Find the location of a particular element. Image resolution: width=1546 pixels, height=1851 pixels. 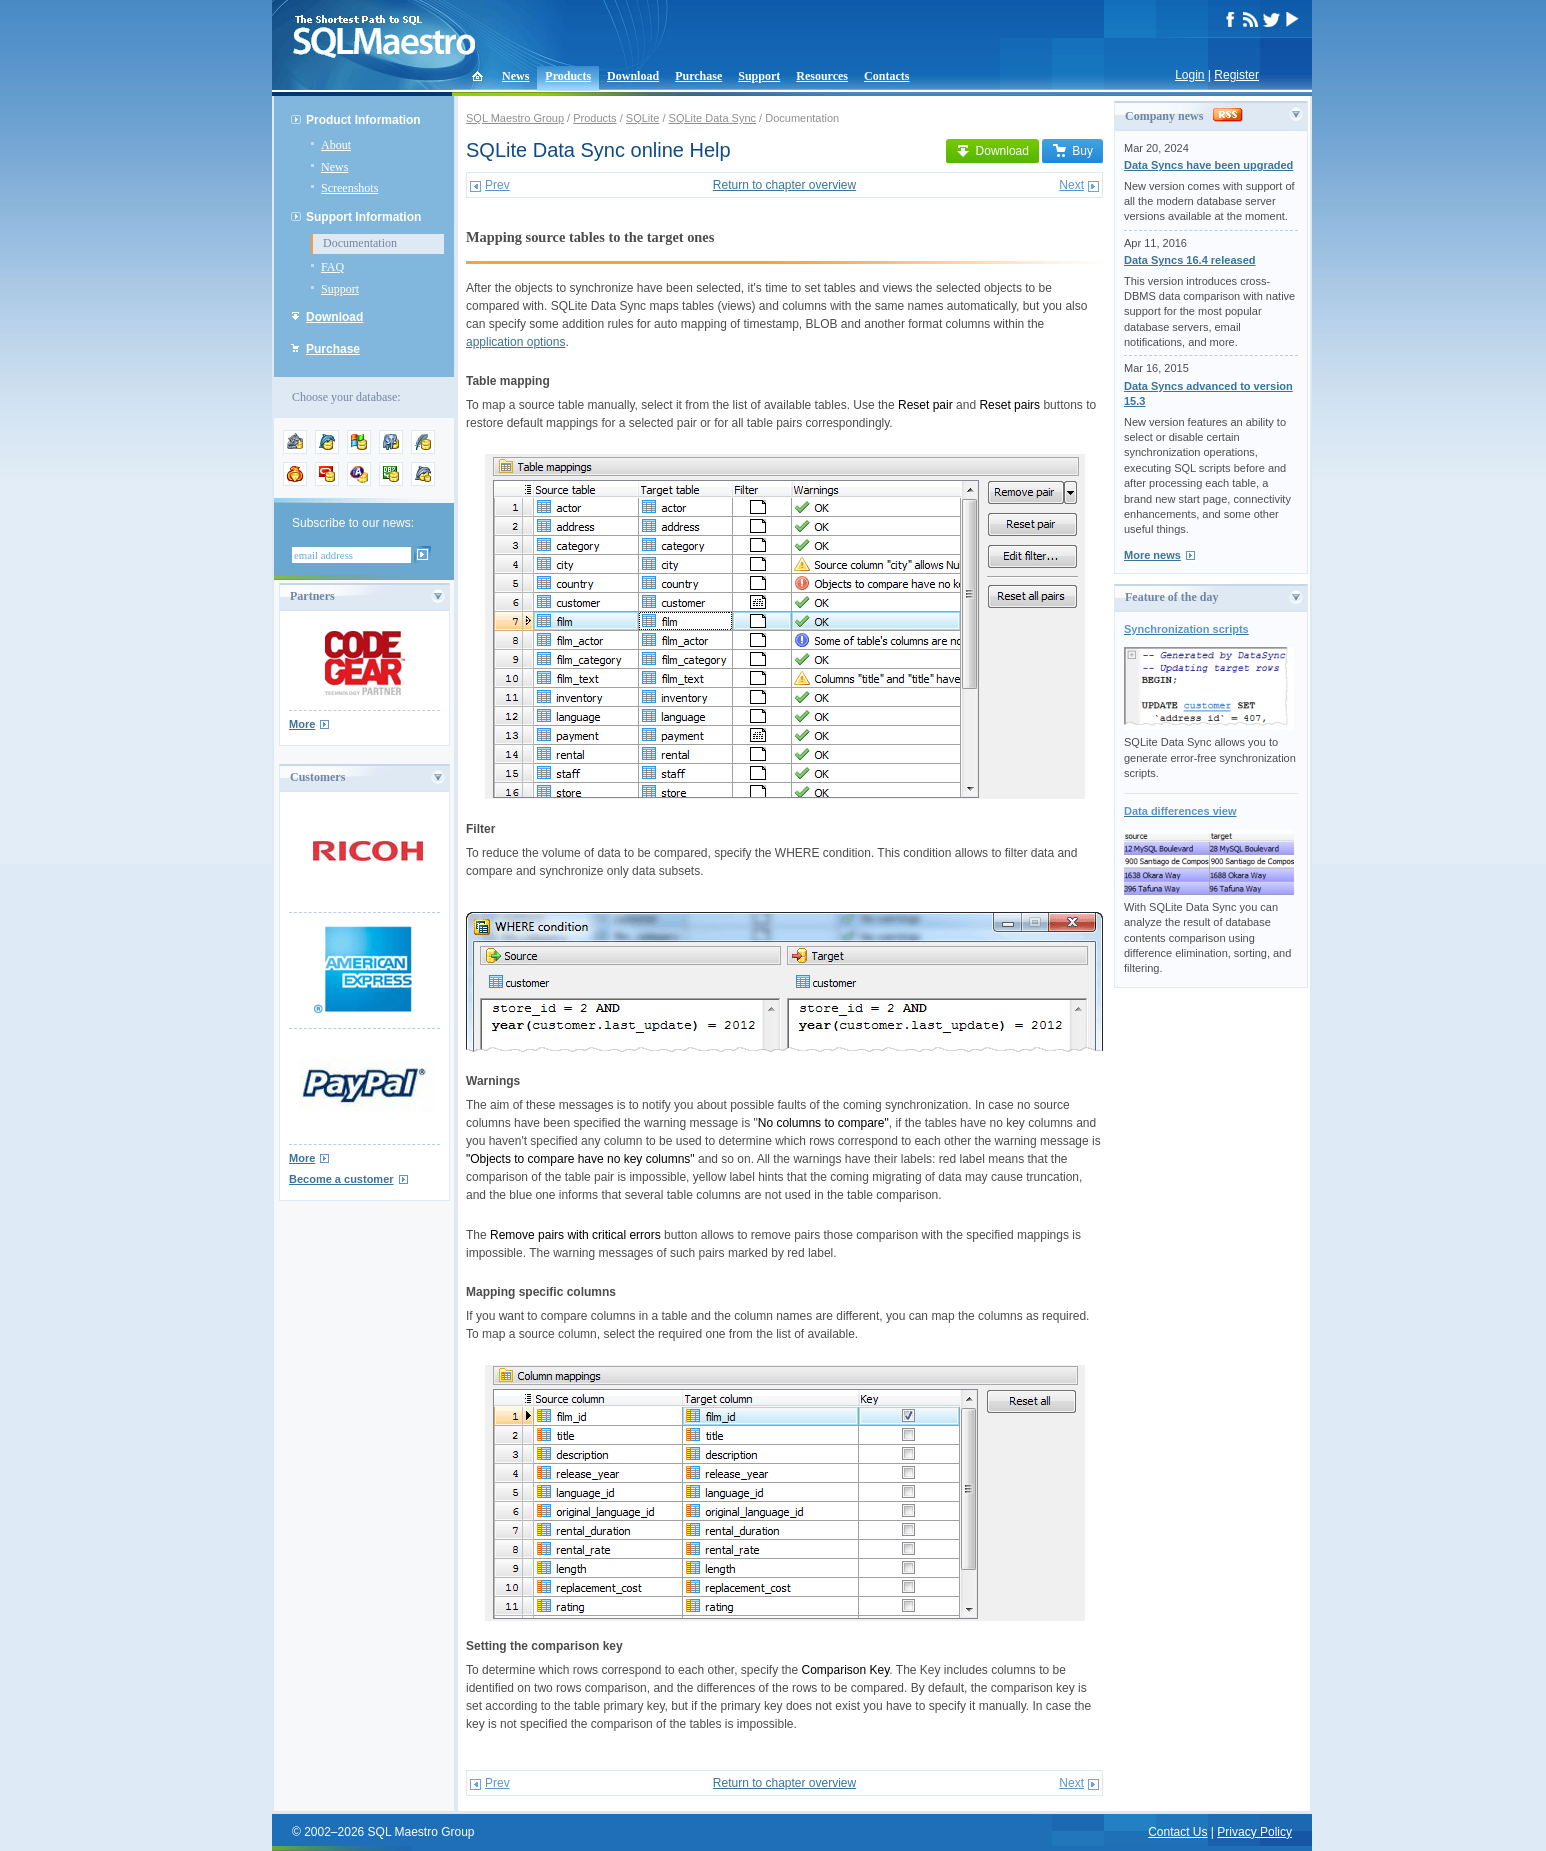

SQL Maestro Group is located at coordinates (515, 118).